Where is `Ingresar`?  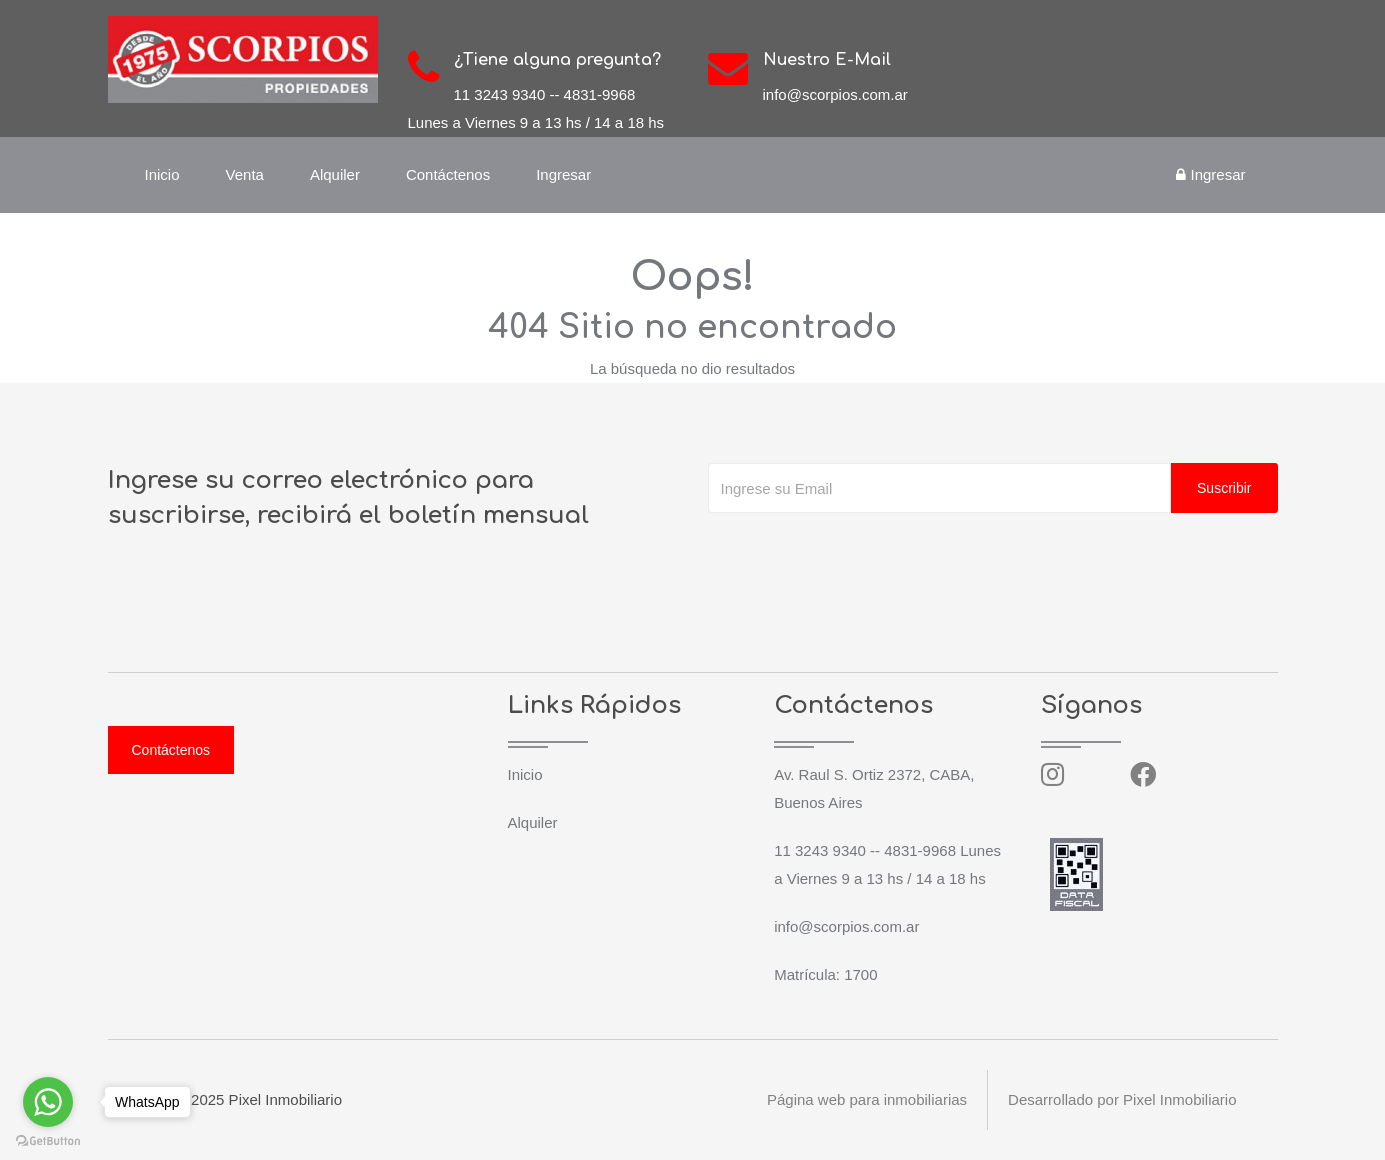 Ingresar is located at coordinates (563, 174).